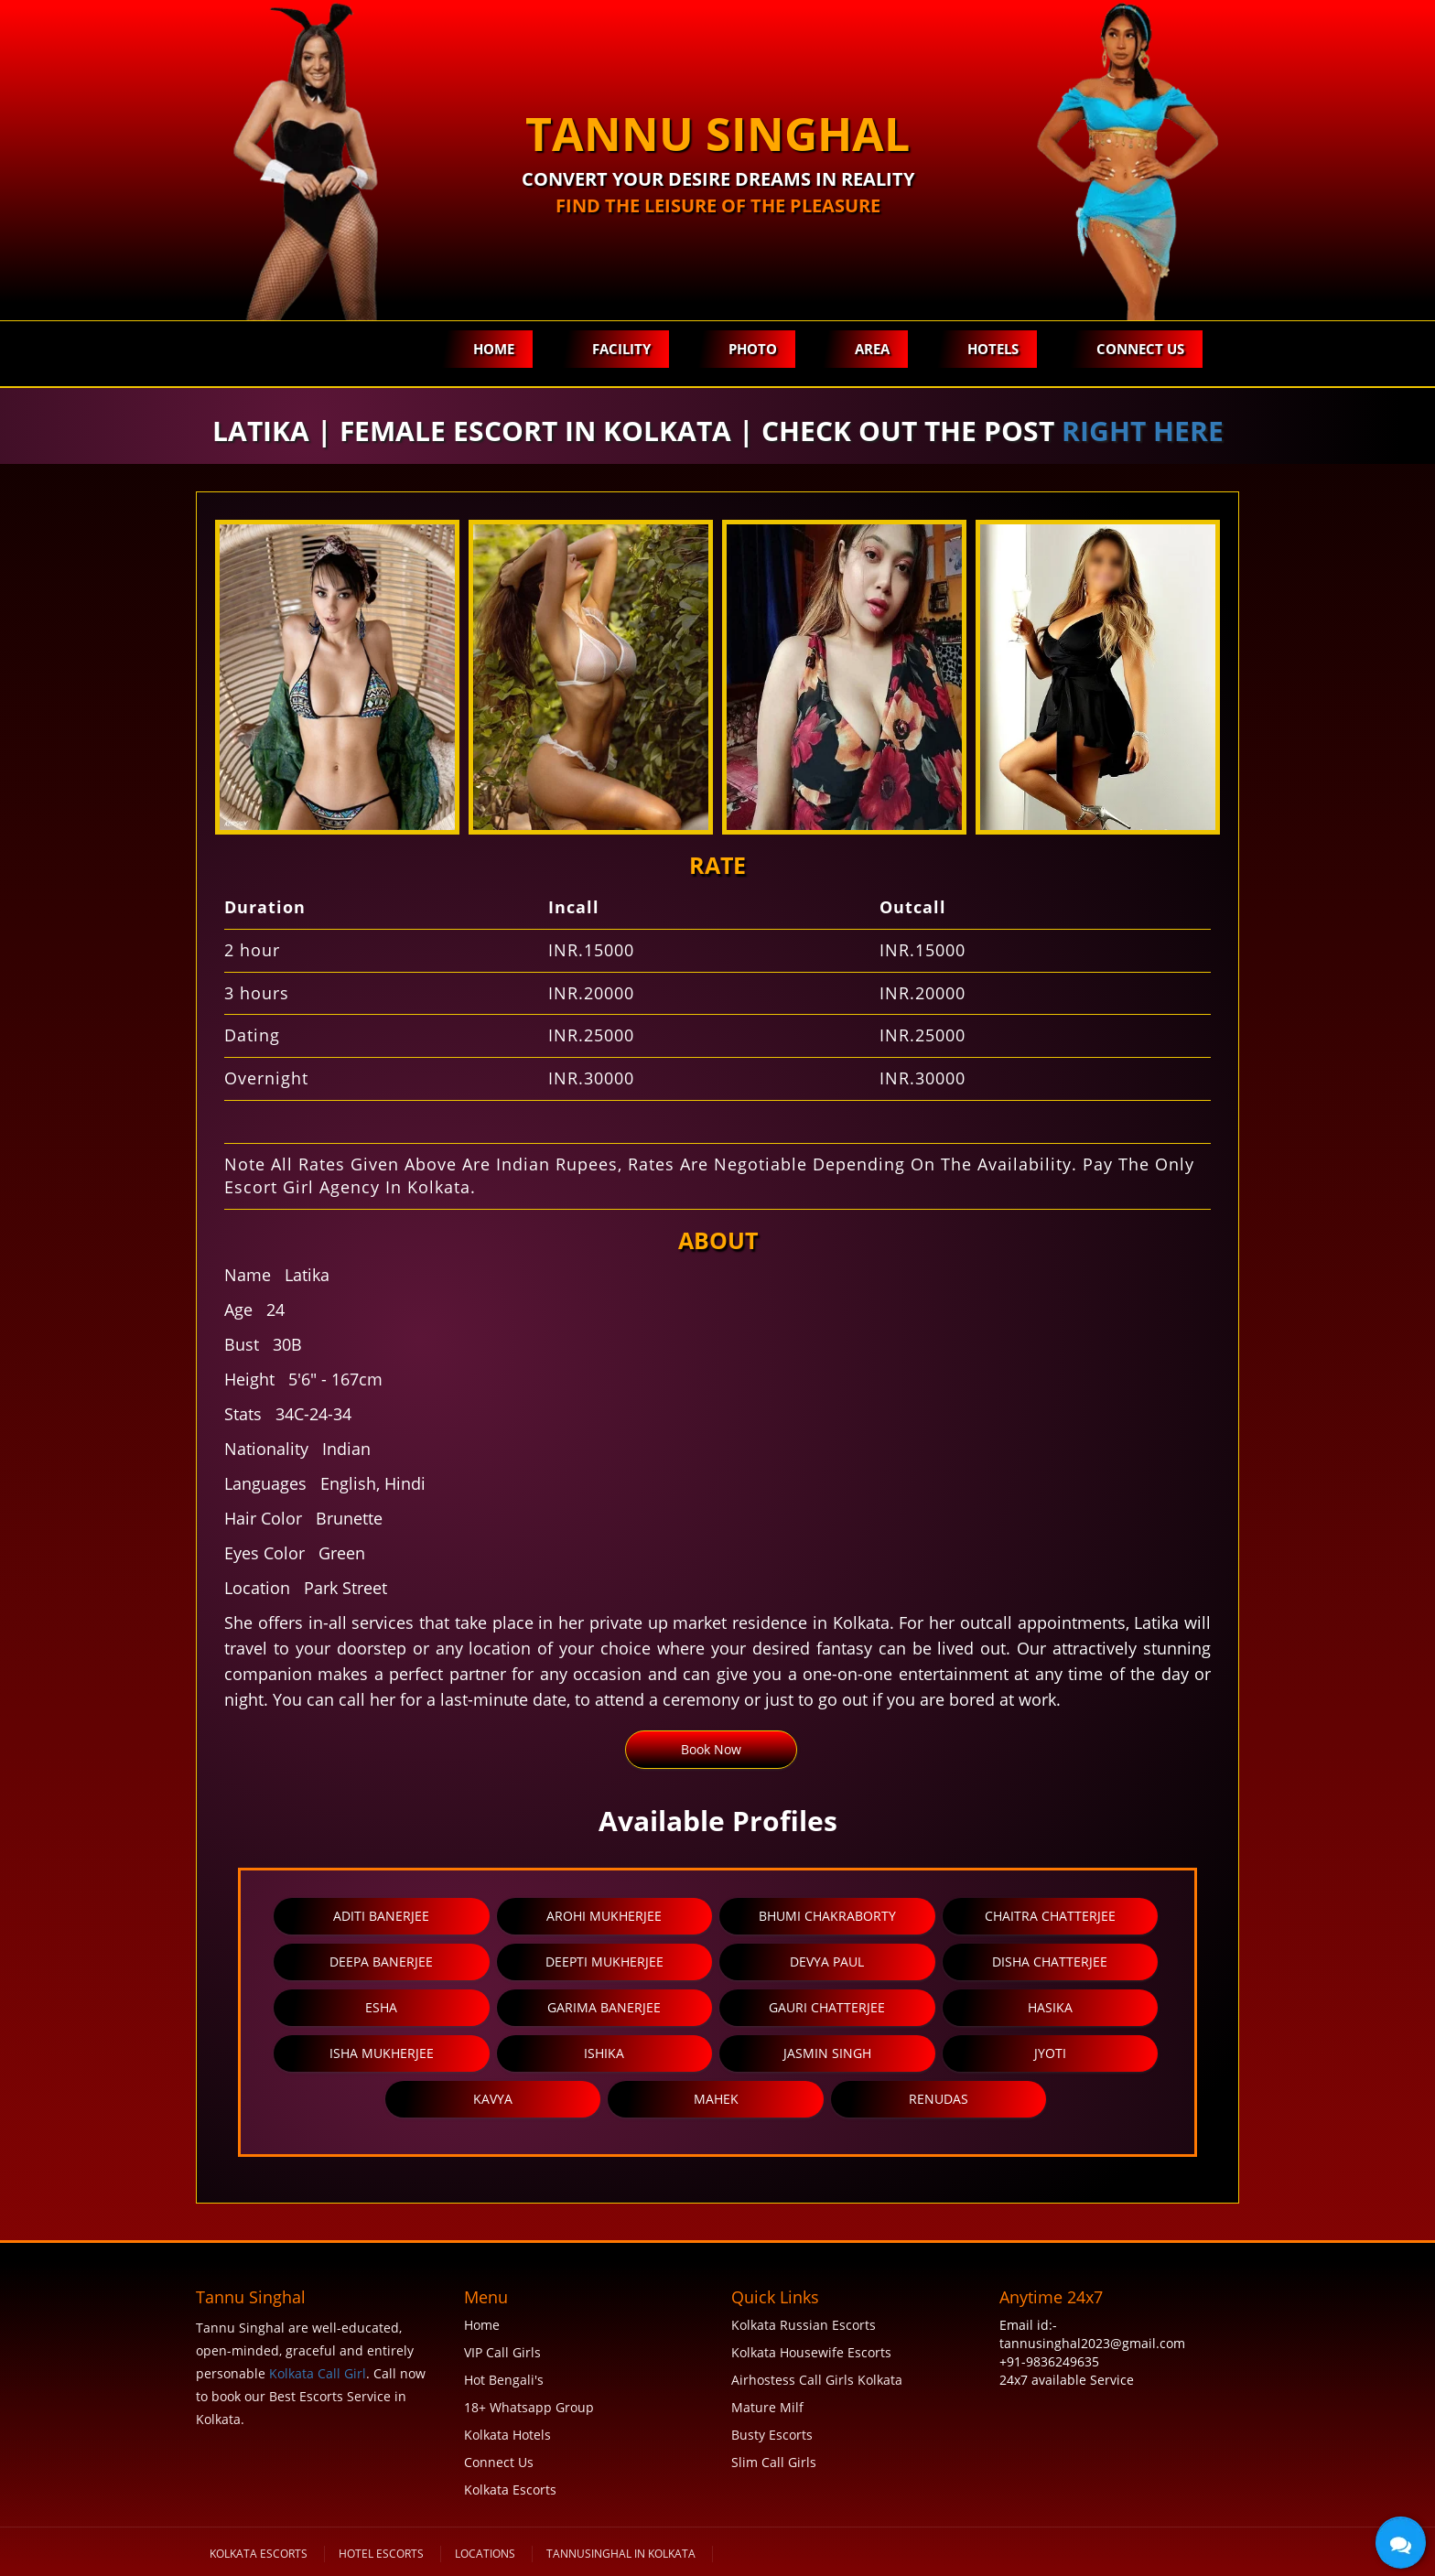 The width and height of the screenshot is (1435, 2576). I want to click on Disha Chatterjee, so click(1049, 1961).